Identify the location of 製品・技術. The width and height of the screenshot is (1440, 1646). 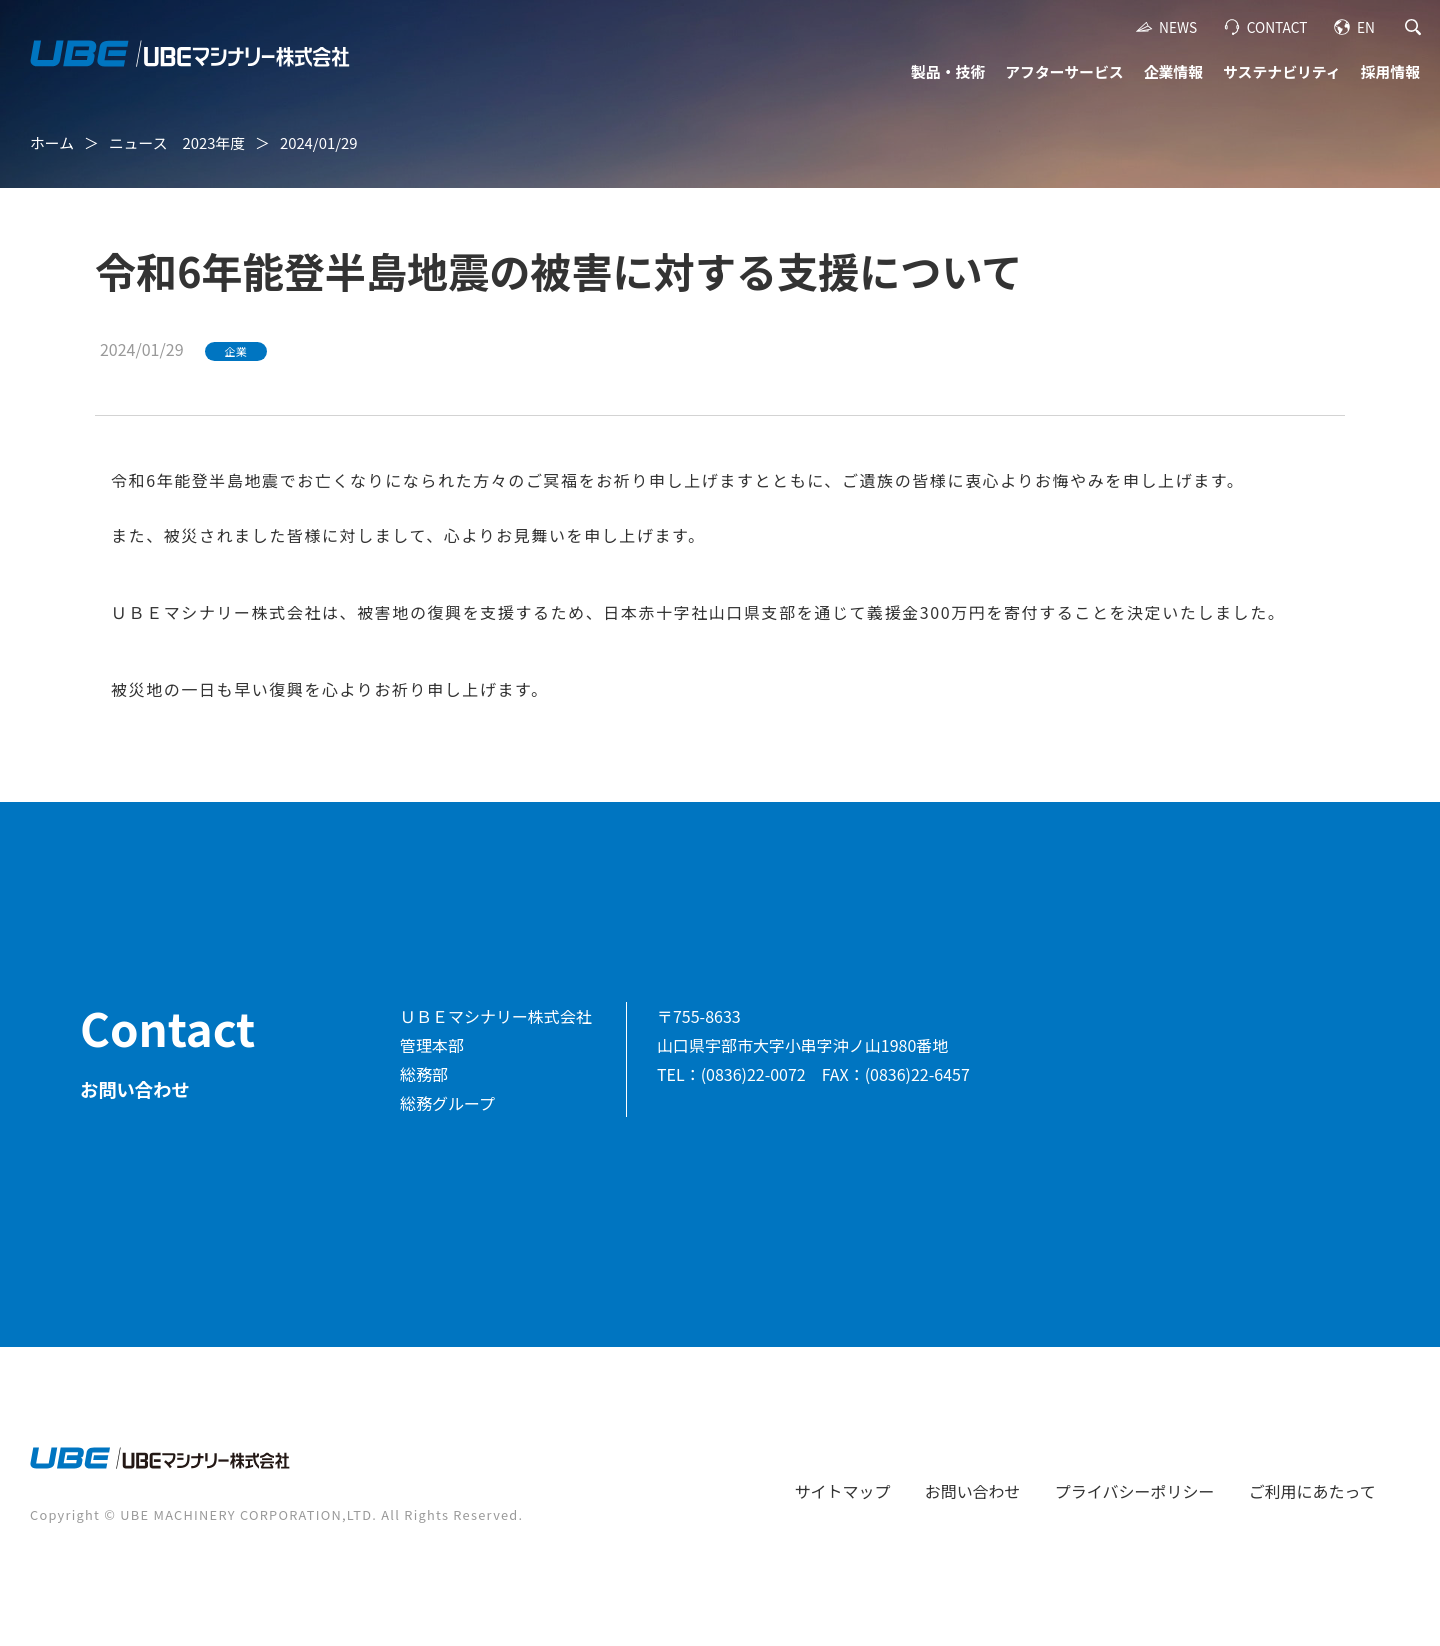
(948, 71).